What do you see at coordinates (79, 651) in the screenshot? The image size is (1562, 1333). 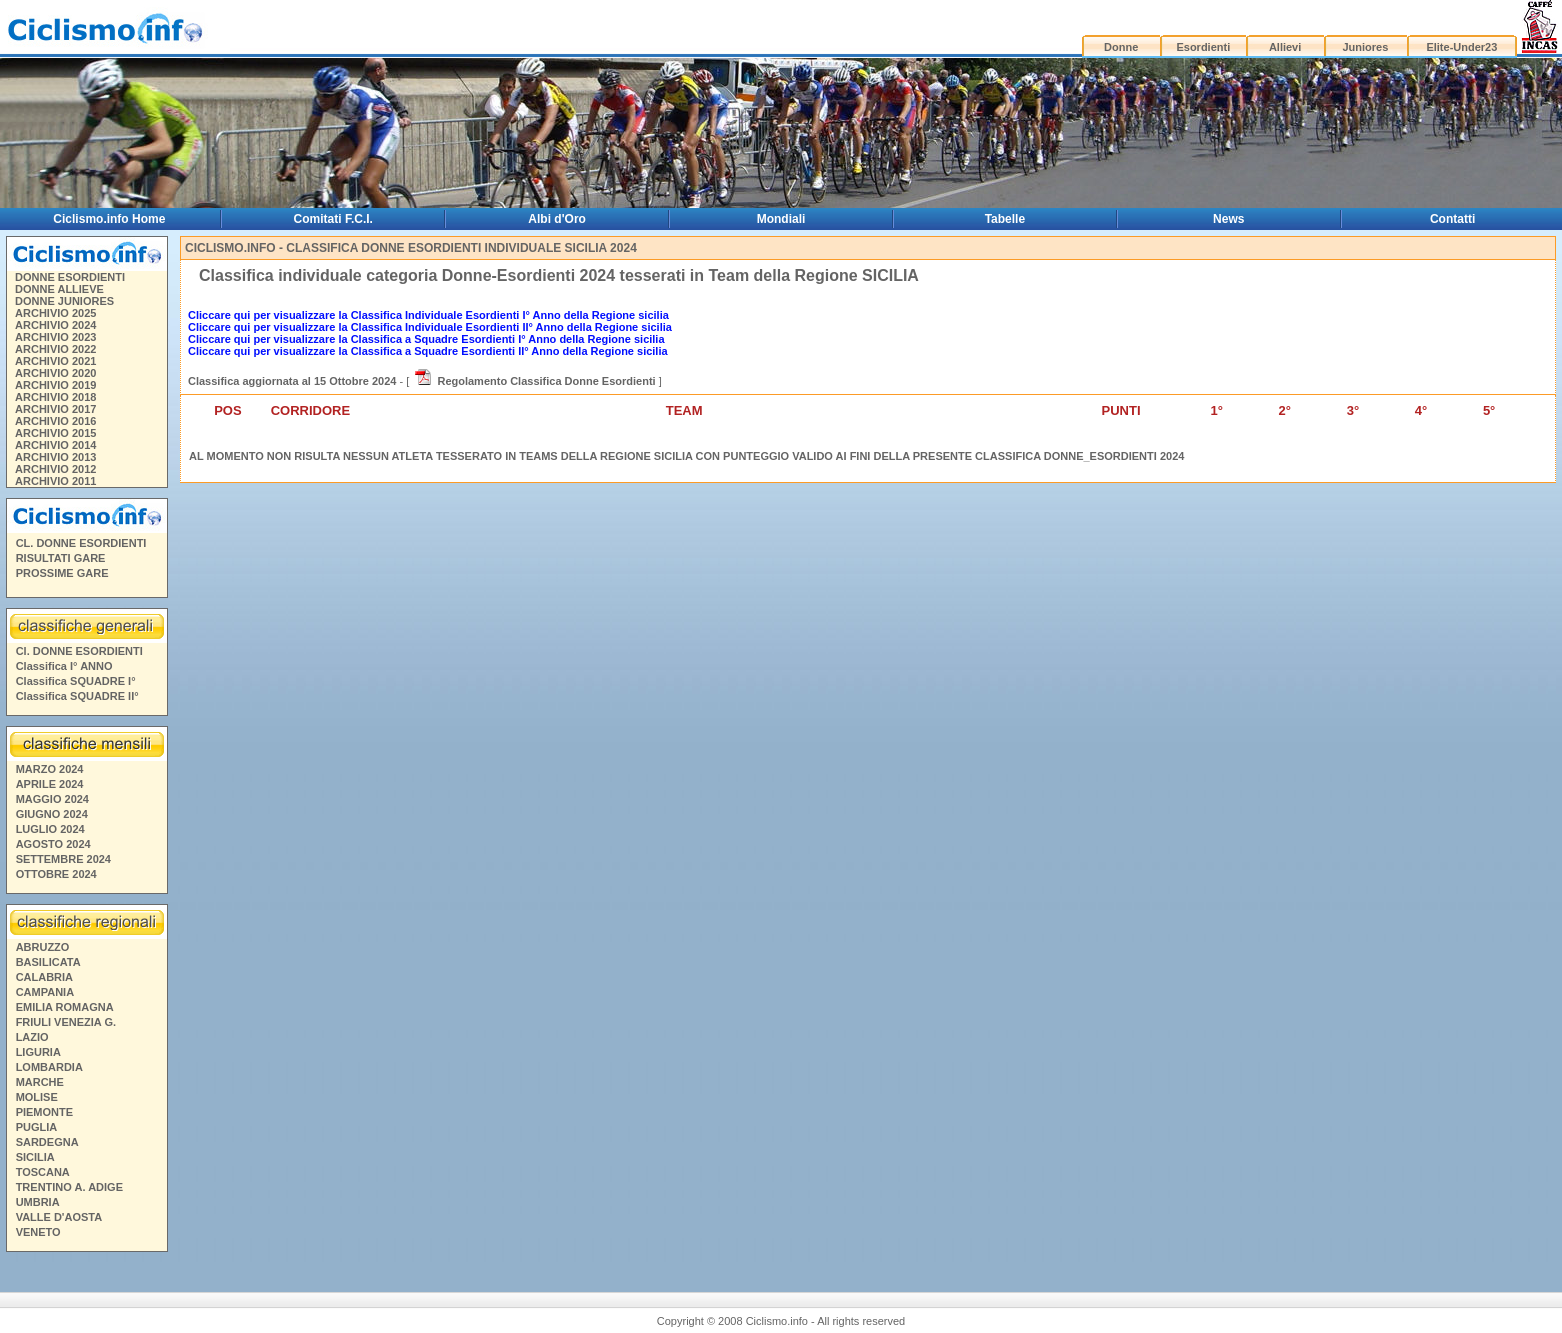 I see `Cl. DONNE ESORDIENTI` at bounding box center [79, 651].